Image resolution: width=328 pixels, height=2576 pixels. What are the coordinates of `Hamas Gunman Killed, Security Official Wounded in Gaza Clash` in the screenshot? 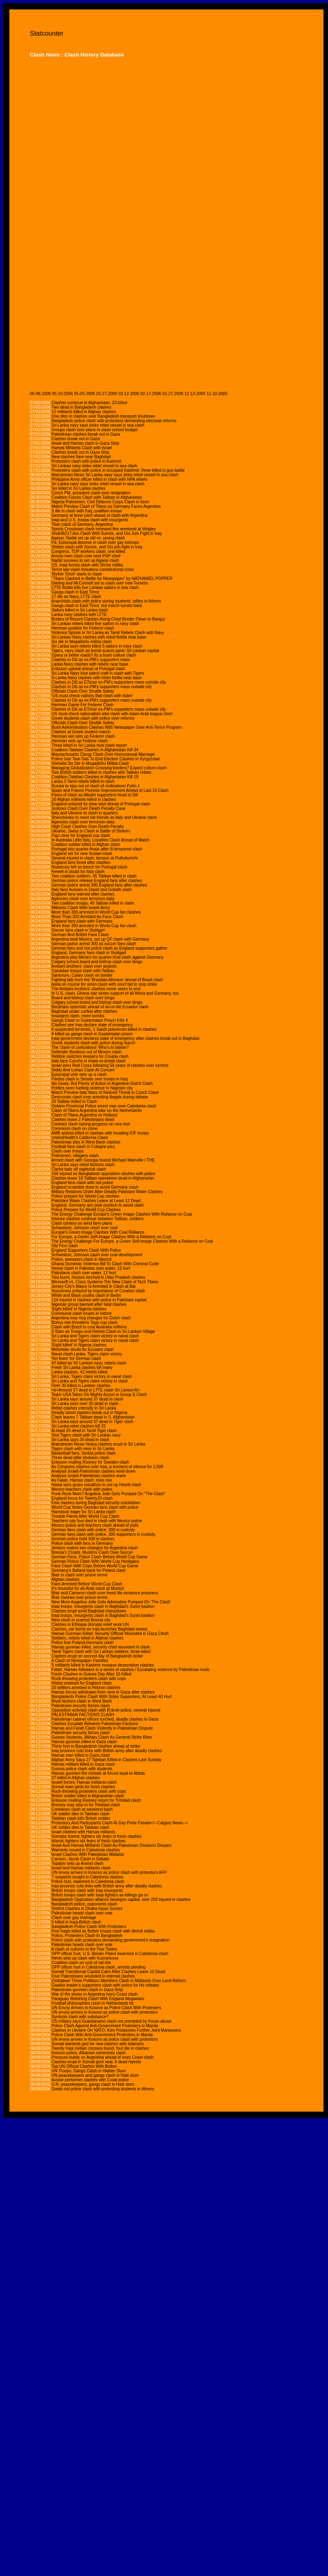 It's located at (110, 1633).